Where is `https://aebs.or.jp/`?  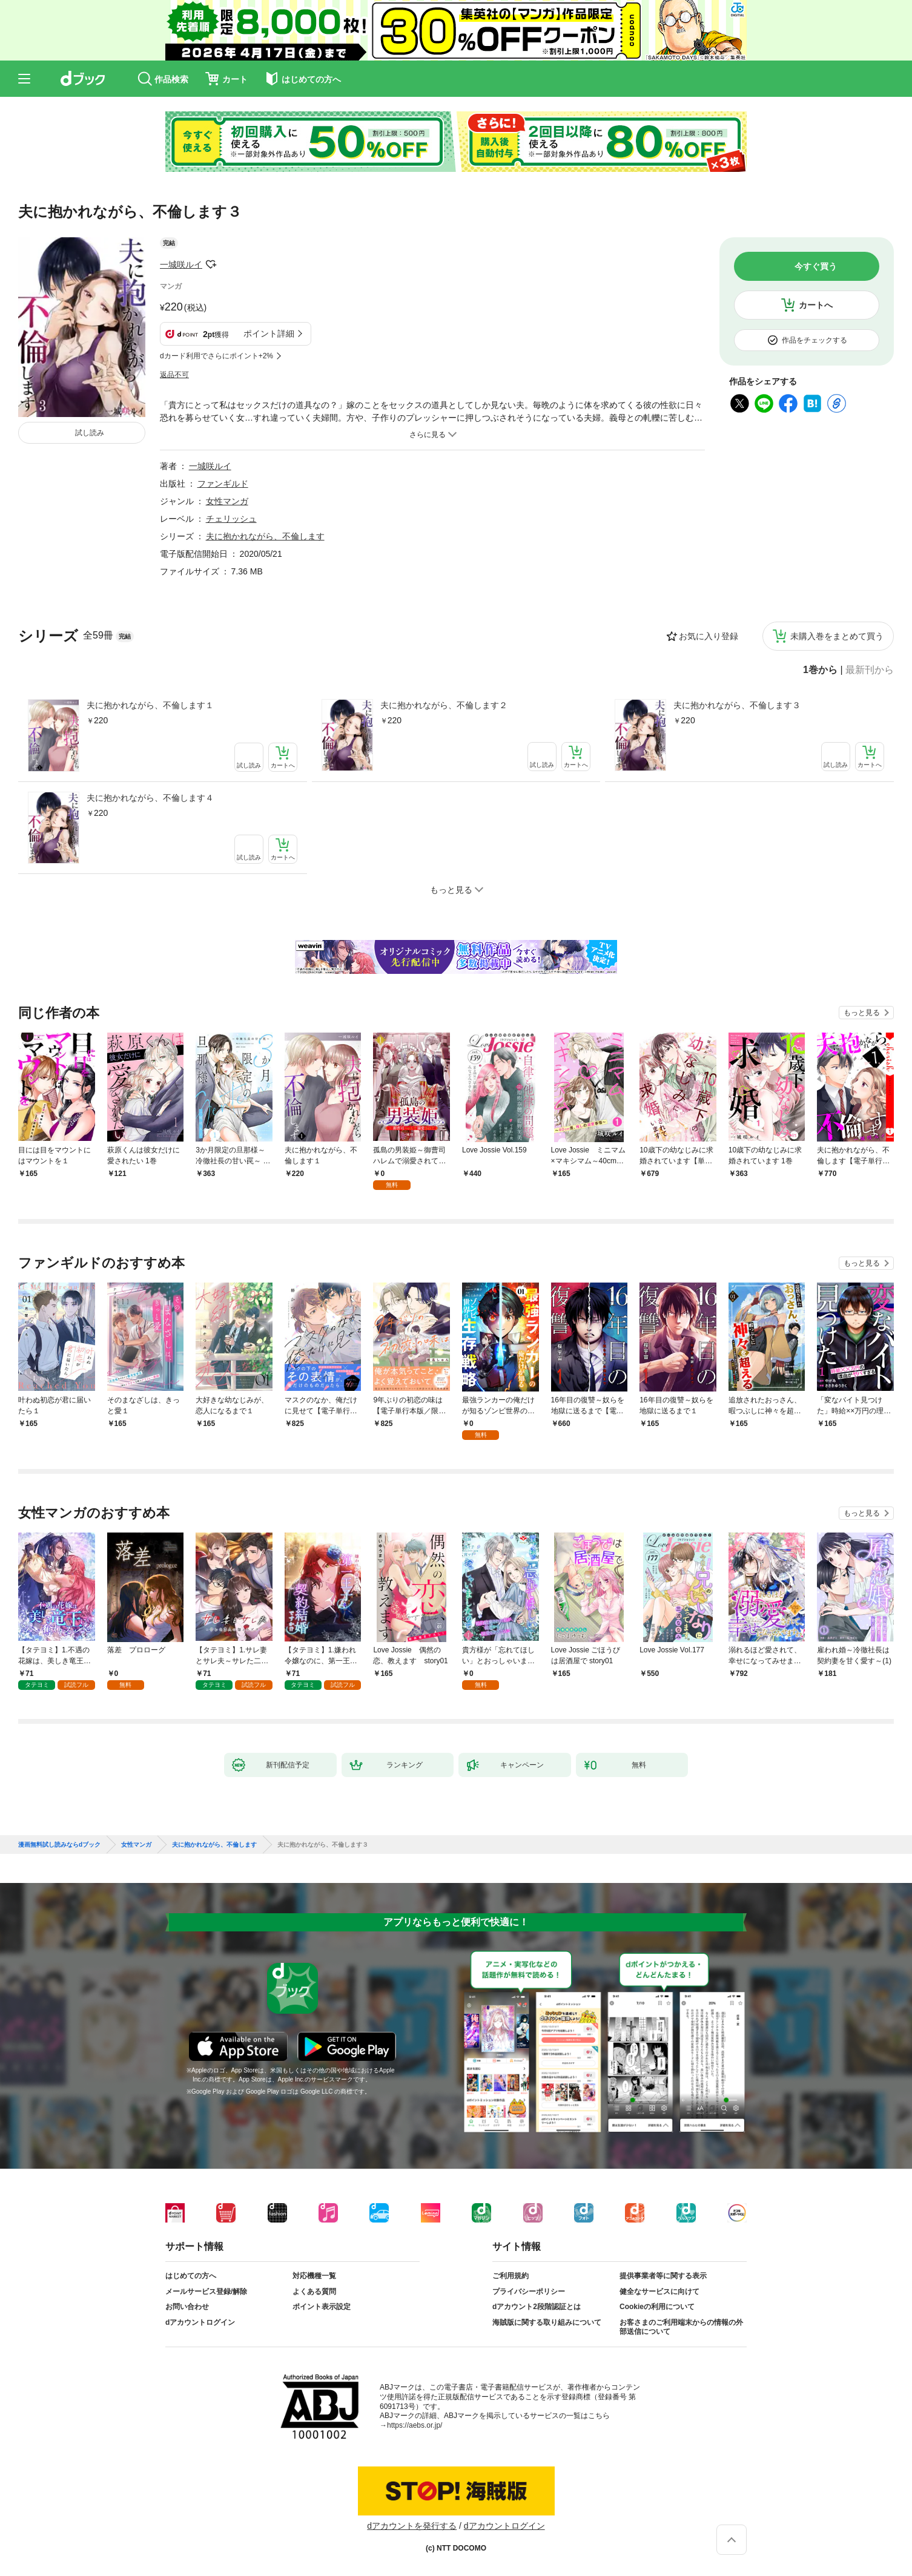 https://aebs.or.jp/ is located at coordinates (414, 2425).